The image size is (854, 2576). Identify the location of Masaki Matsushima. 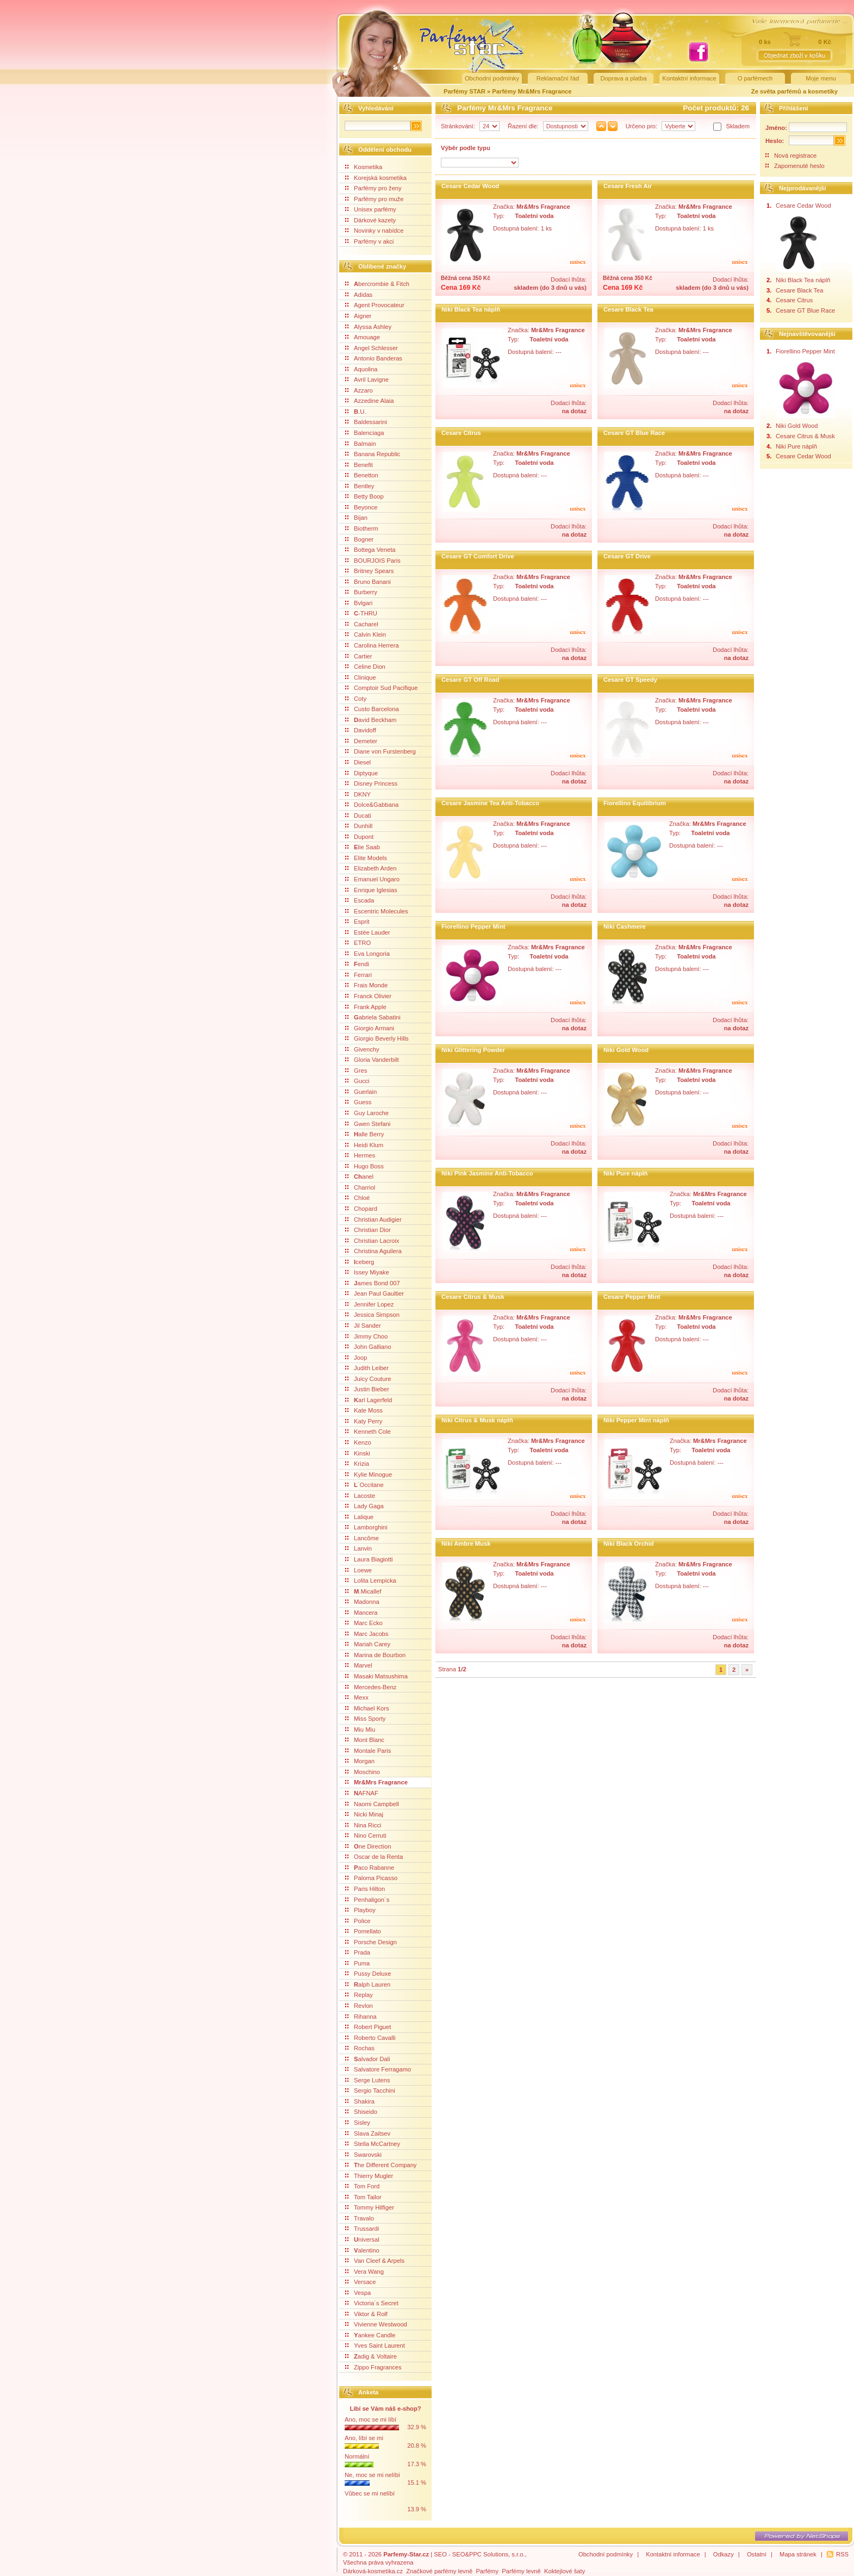
(376, 1676).